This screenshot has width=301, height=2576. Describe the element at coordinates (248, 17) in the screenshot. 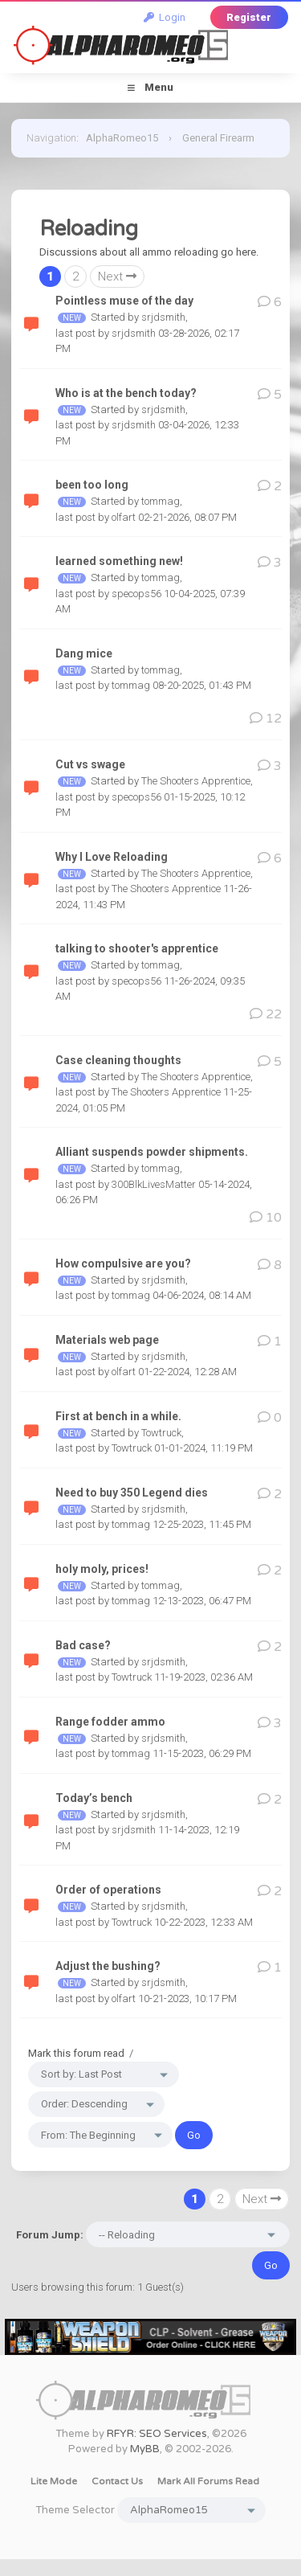

I see `Register` at that location.